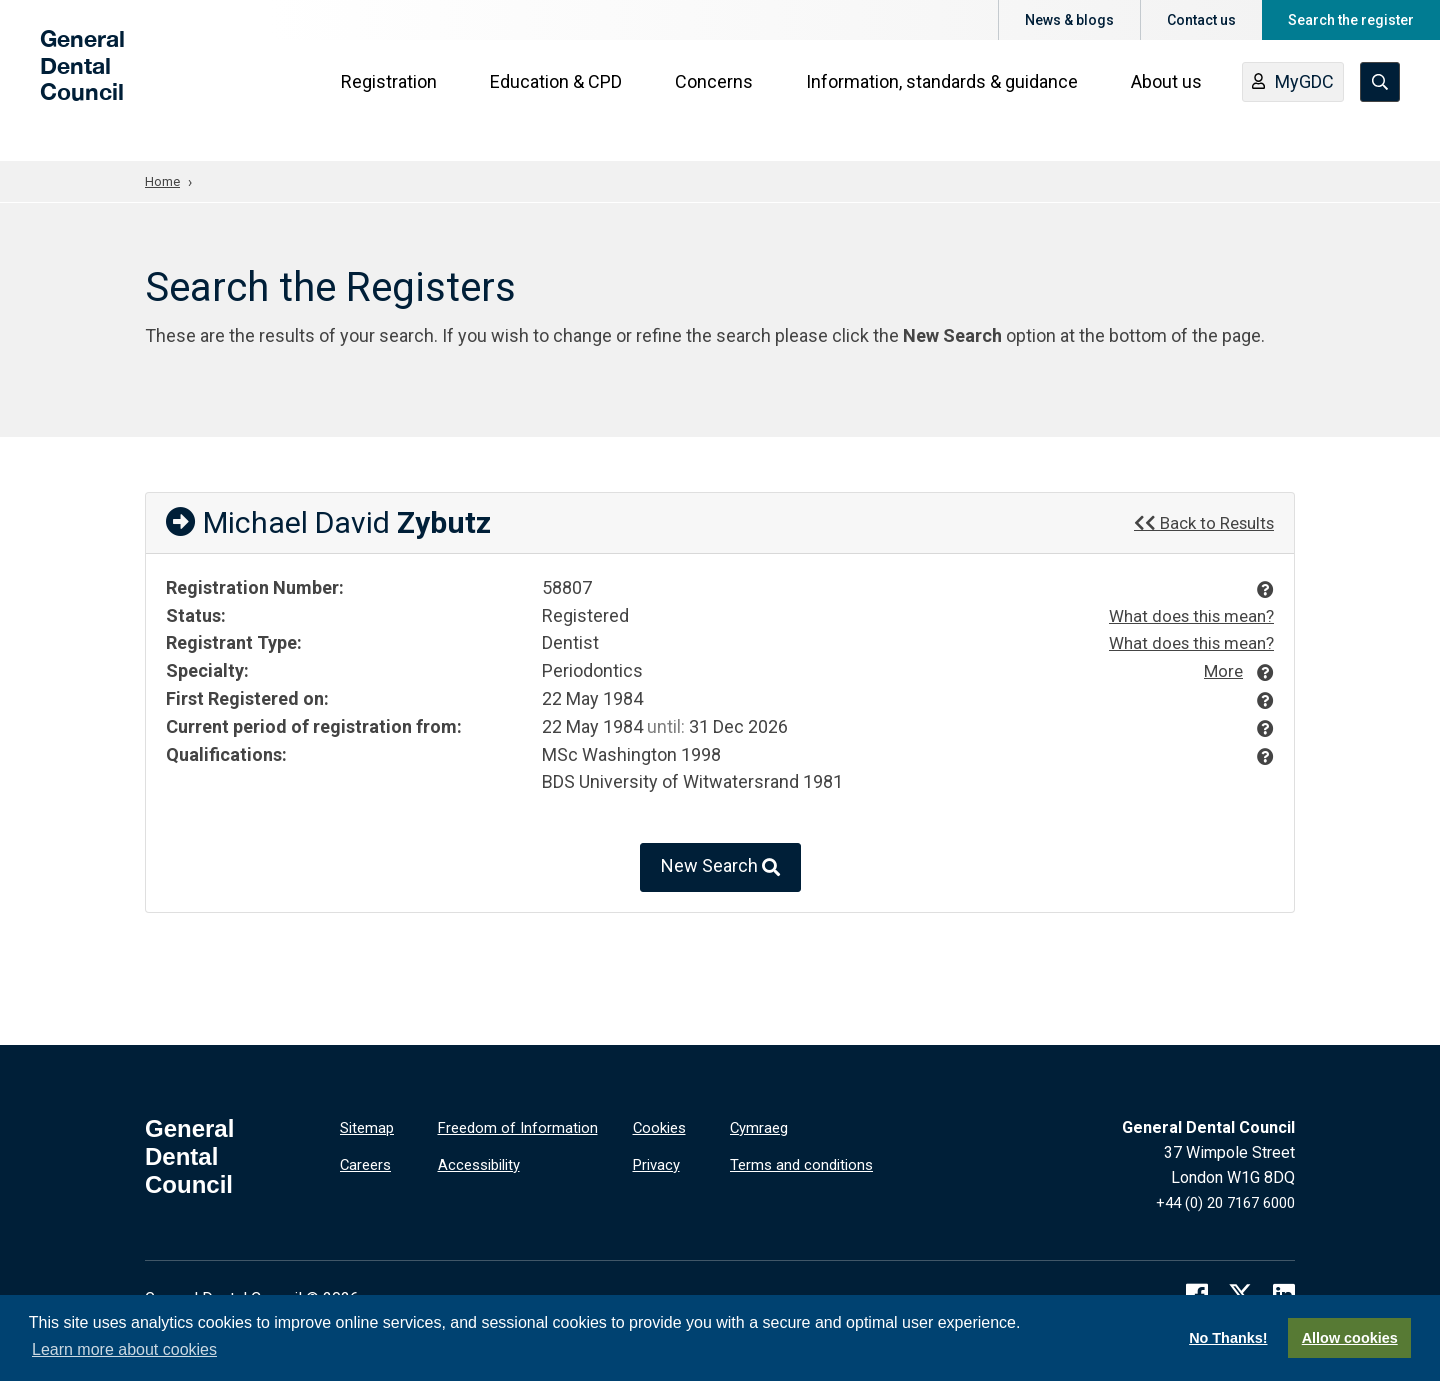  What do you see at coordinates (395, 101) in the screenshot?
I see `Registration` at bounding box center [395, 101].